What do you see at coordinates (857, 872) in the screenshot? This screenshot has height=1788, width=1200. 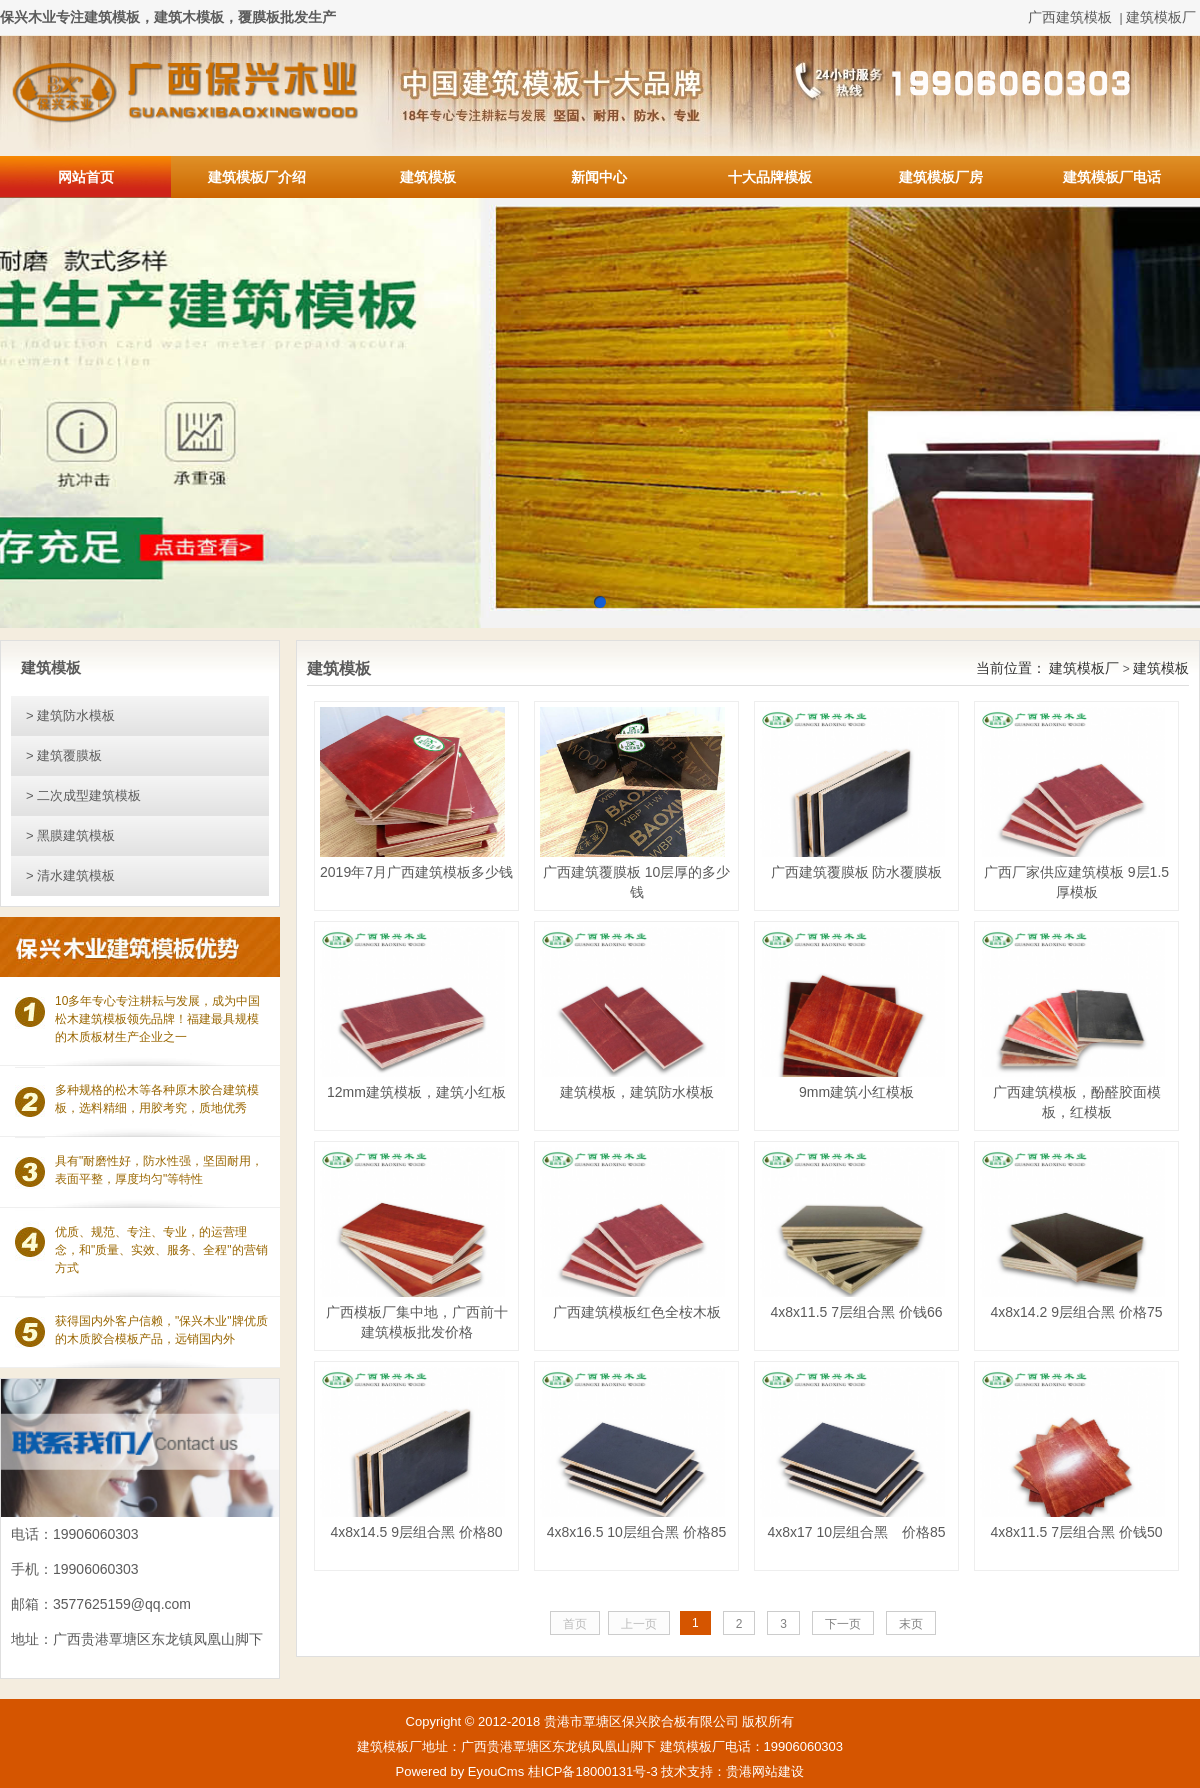 I see `广西建筑覆膜板 防水覆膜板` at bounding box center [857, 872].